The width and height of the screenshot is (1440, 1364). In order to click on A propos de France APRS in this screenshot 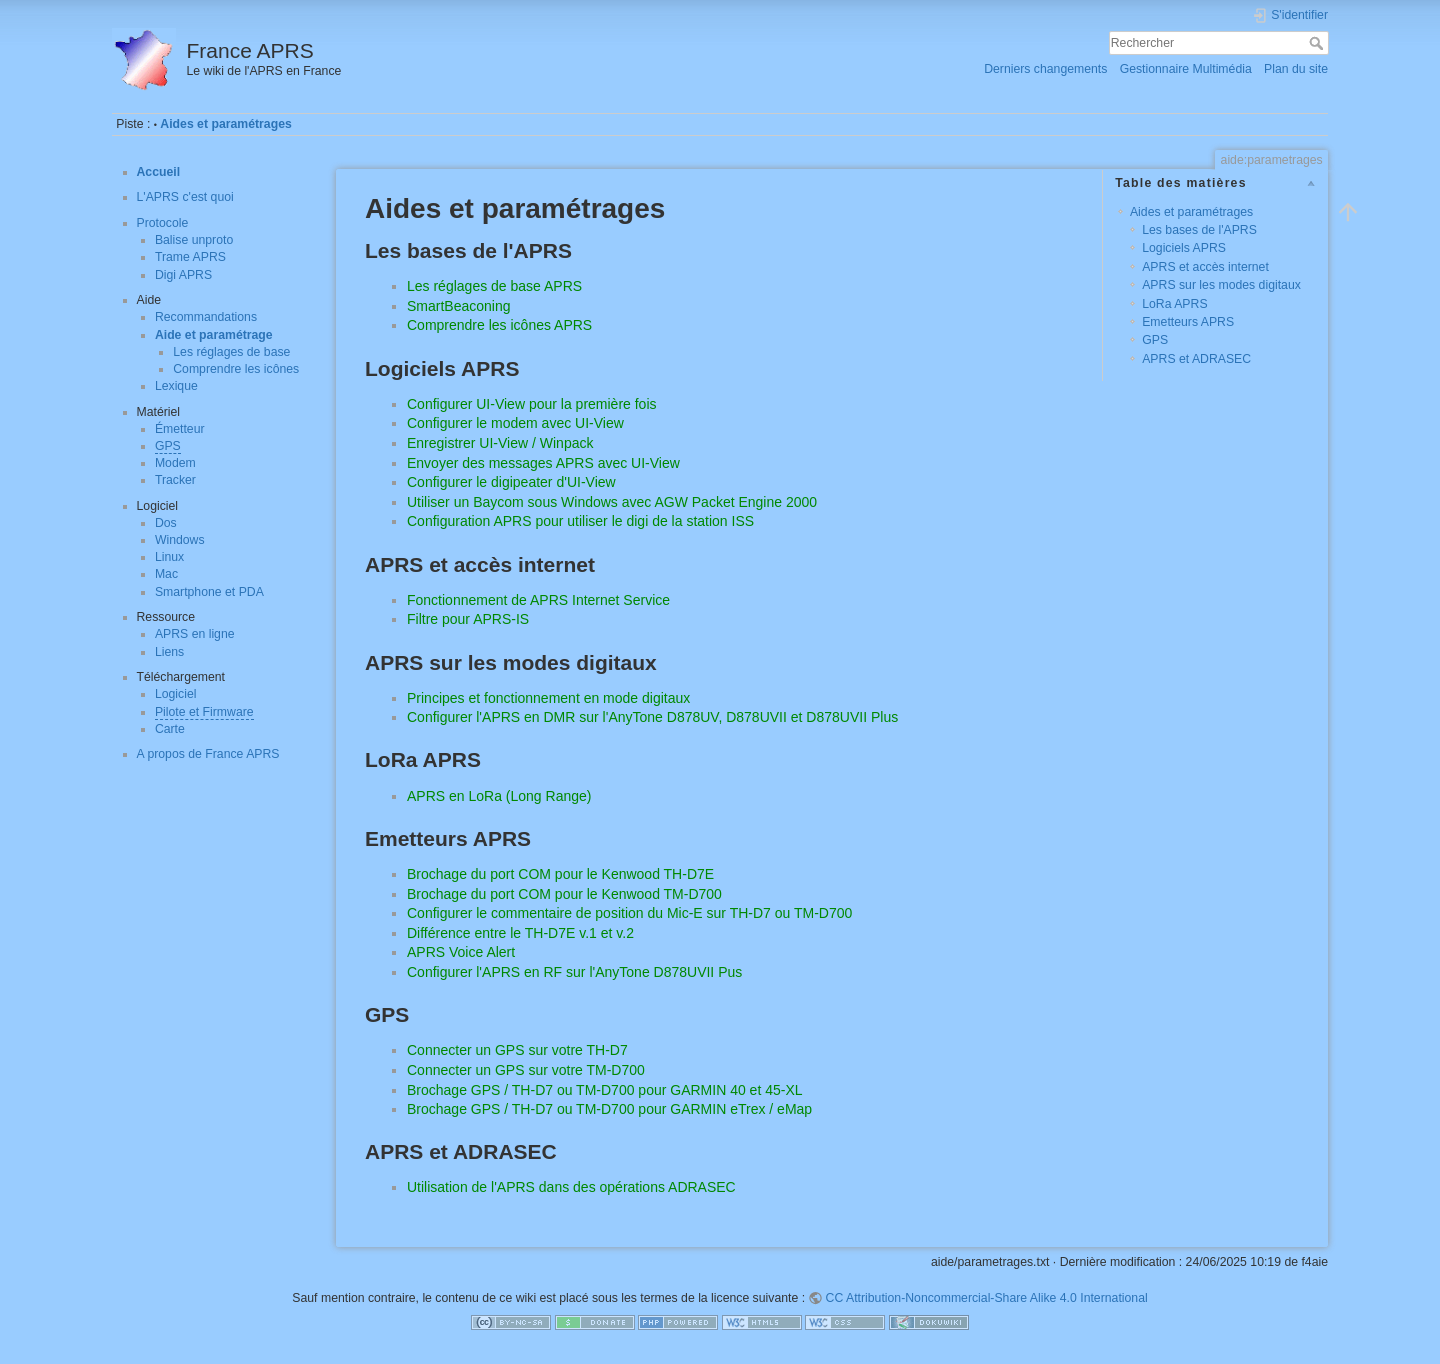, I will do `click(208, 754)`.